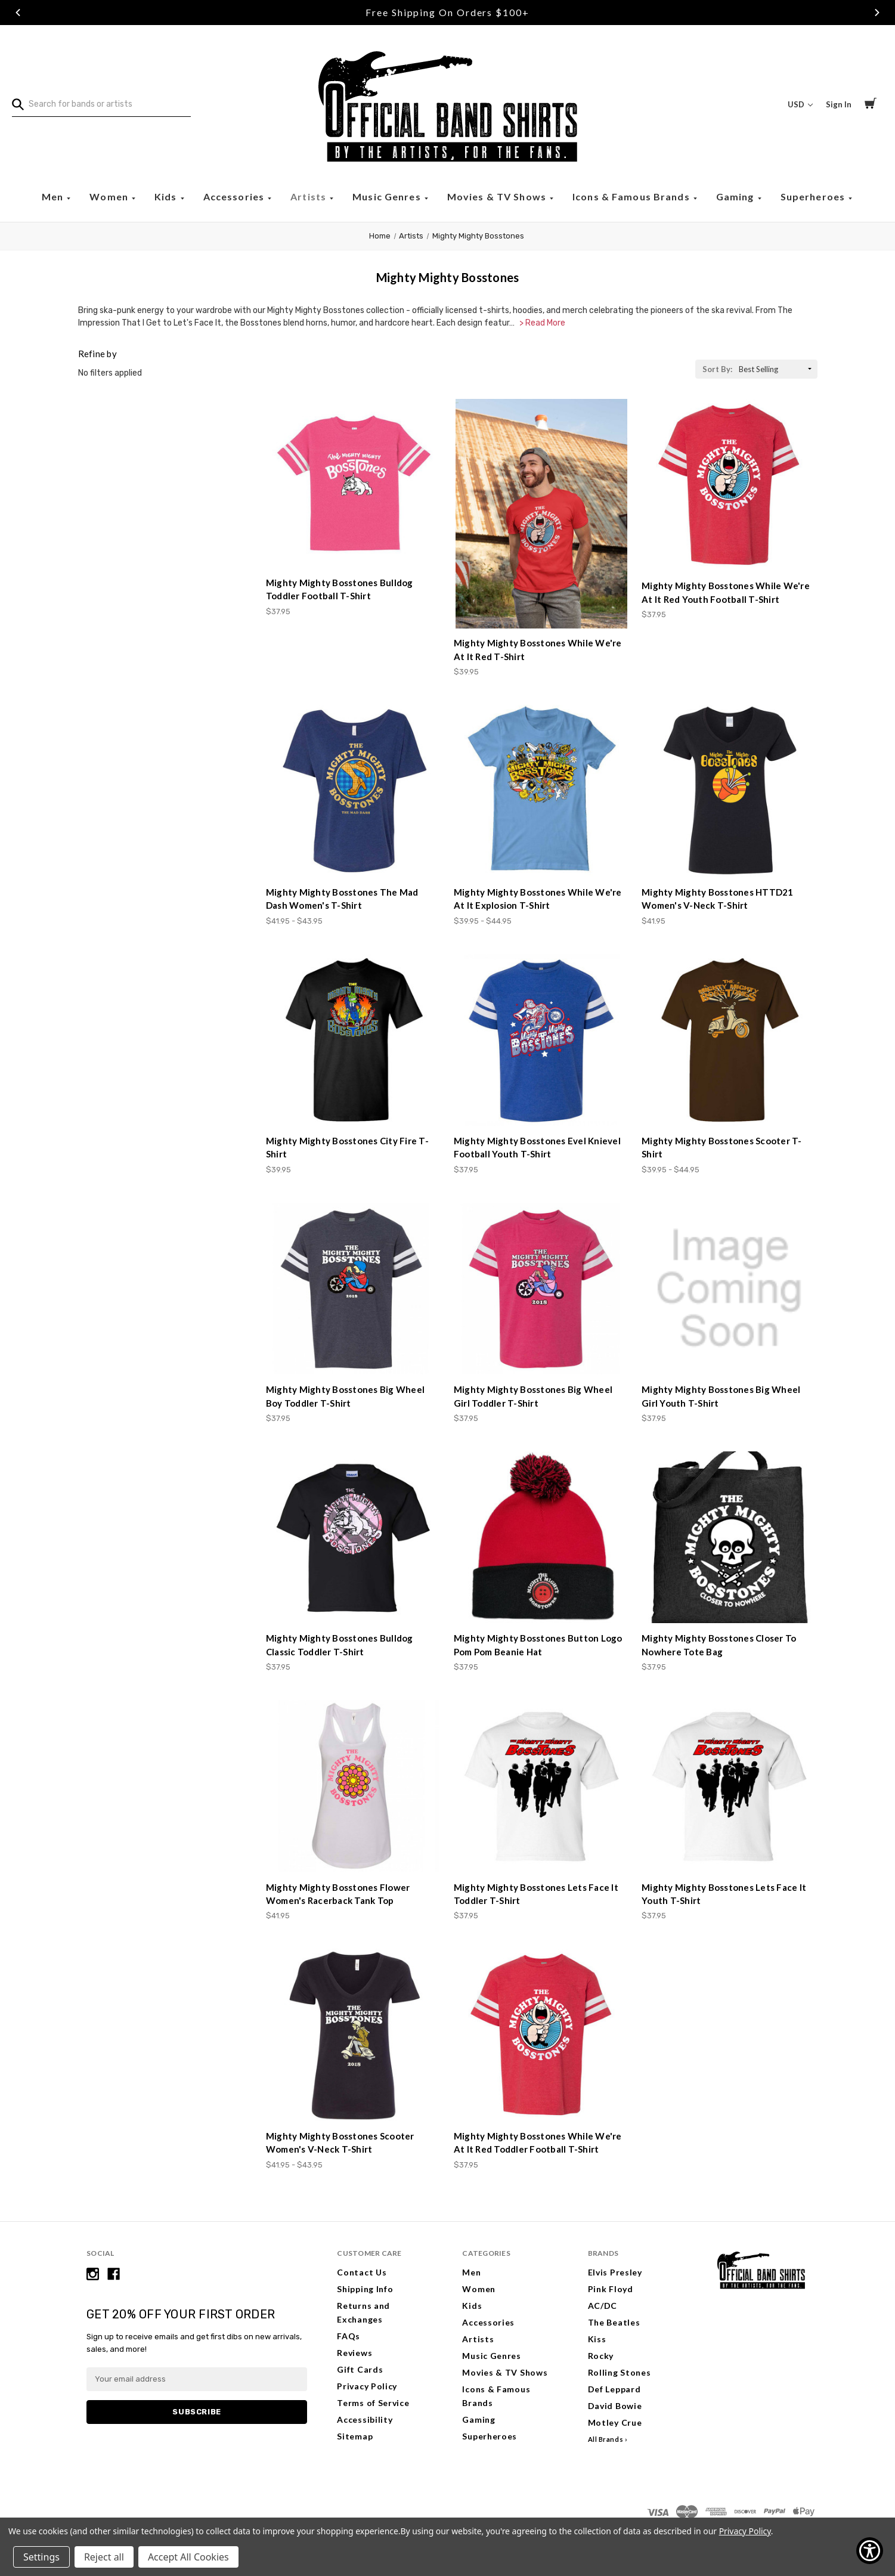  Describe the element at coordinates (718, 899) in the screenshot. I see `Mighty Mighty Bosstones HTTD21 Women's V-Neck T-Shirt [Mighty Mighty Bosstones HTTD21 Women's V-Neck T-Shirt, $41.95]` at that location.